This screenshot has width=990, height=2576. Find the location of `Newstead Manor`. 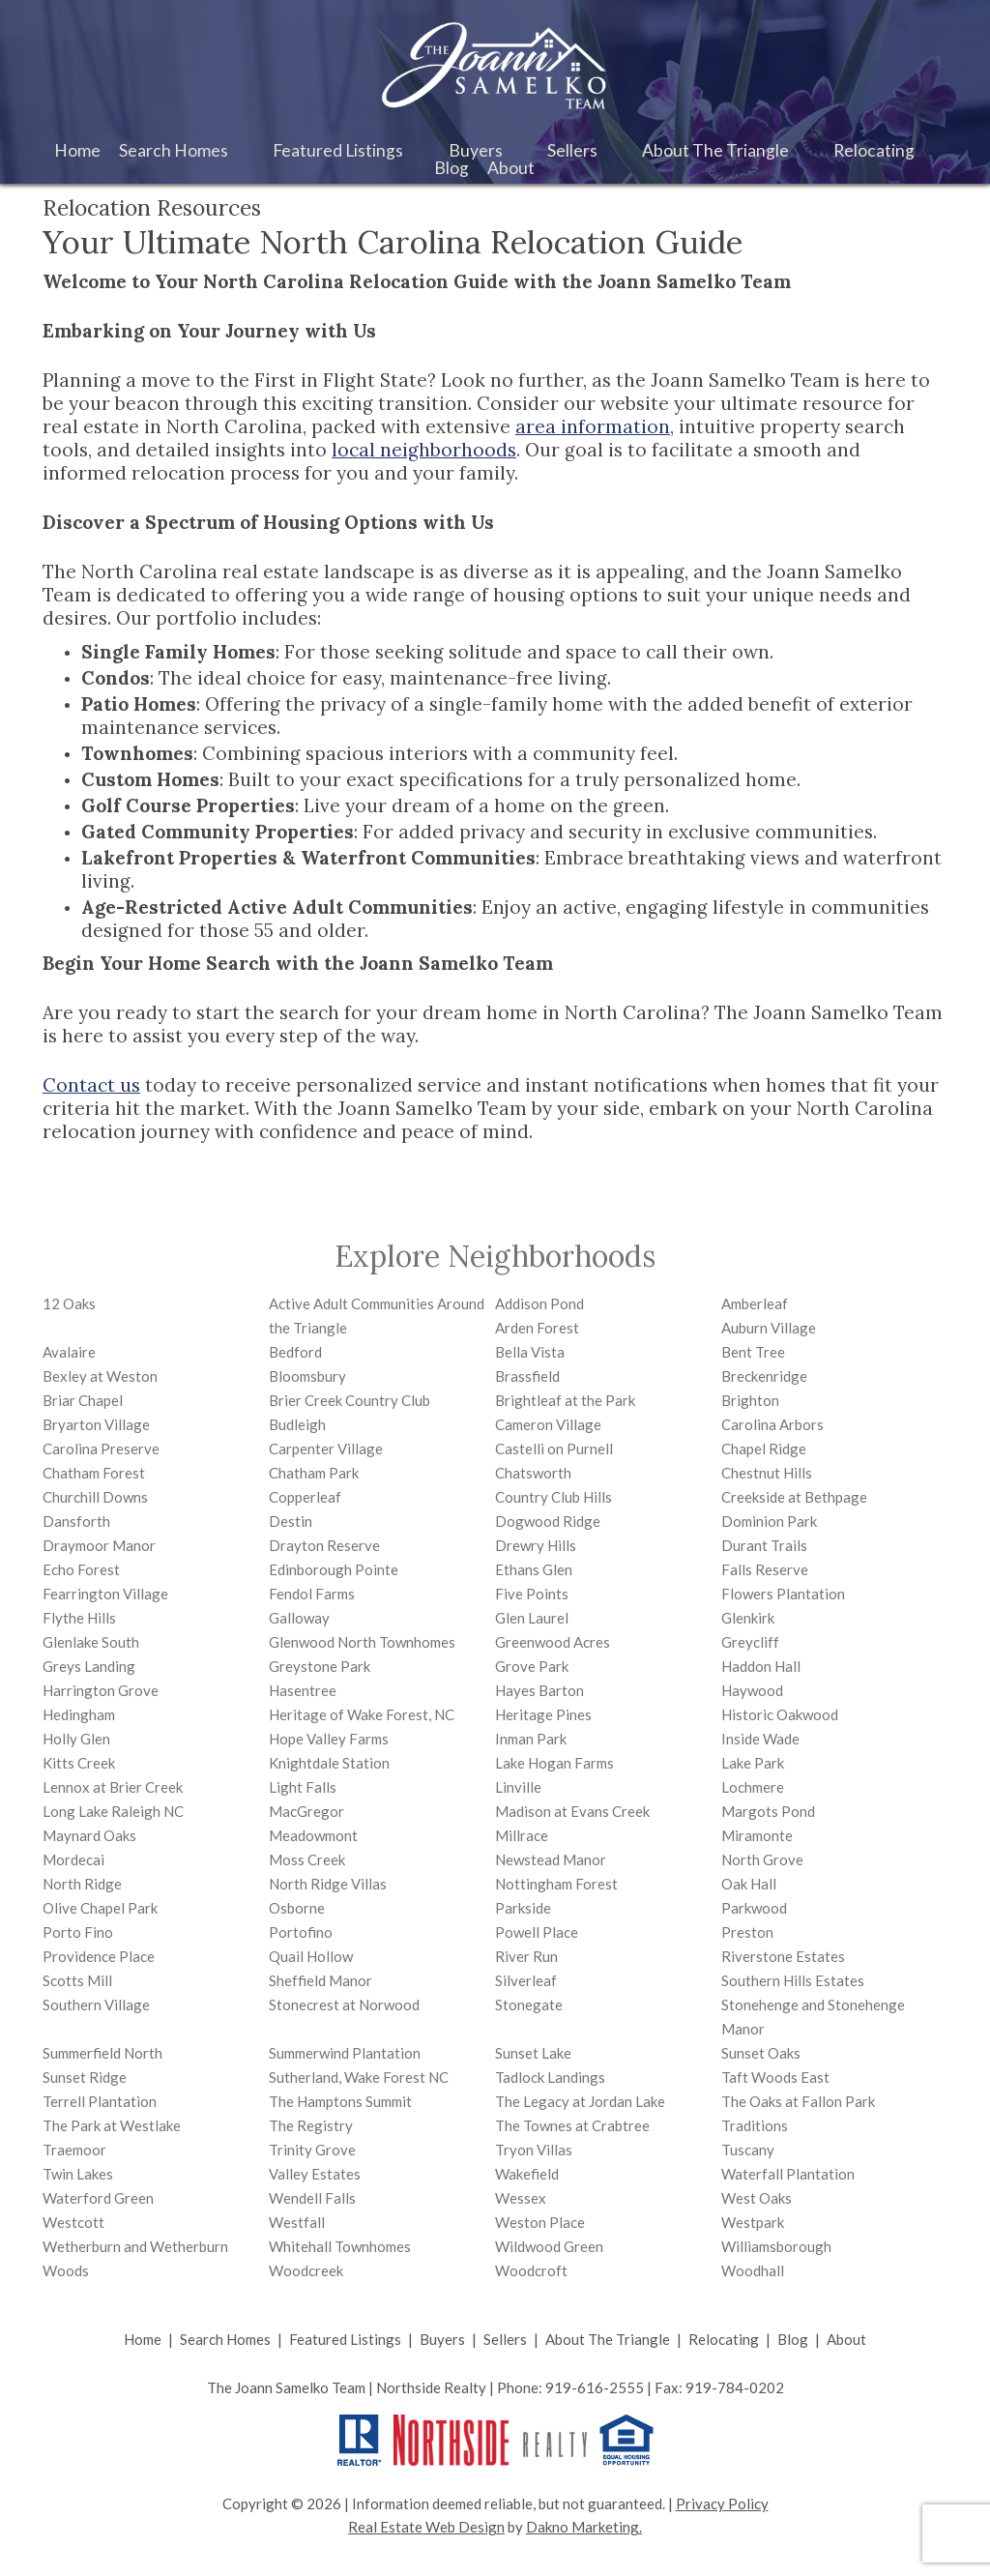

Newstead Manor is located at coordinates (550, 1859).